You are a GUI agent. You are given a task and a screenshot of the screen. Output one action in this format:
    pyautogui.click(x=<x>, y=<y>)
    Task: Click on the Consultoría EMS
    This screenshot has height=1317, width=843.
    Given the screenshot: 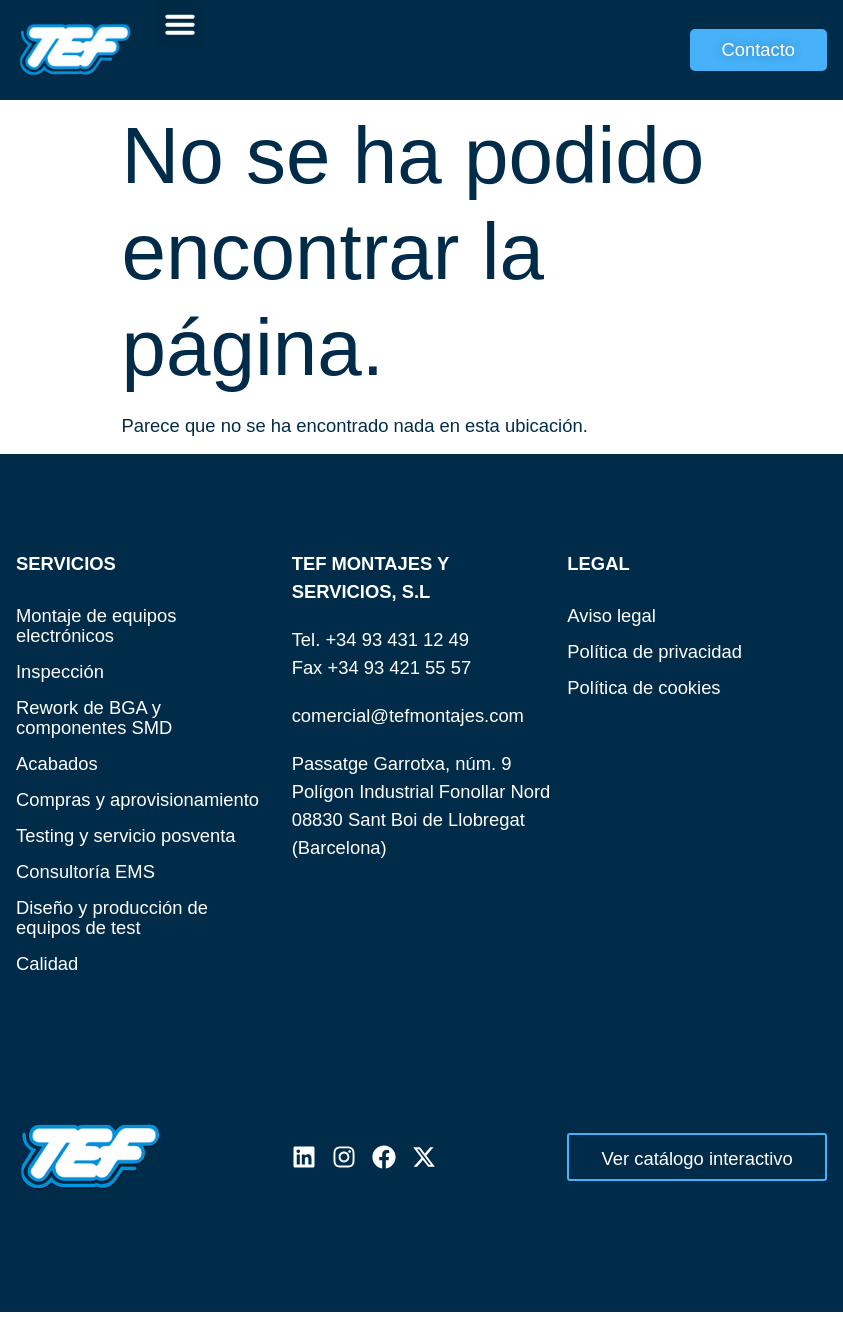 What is the action you would take?
    pyautogui.click(x=85, y=871)
    